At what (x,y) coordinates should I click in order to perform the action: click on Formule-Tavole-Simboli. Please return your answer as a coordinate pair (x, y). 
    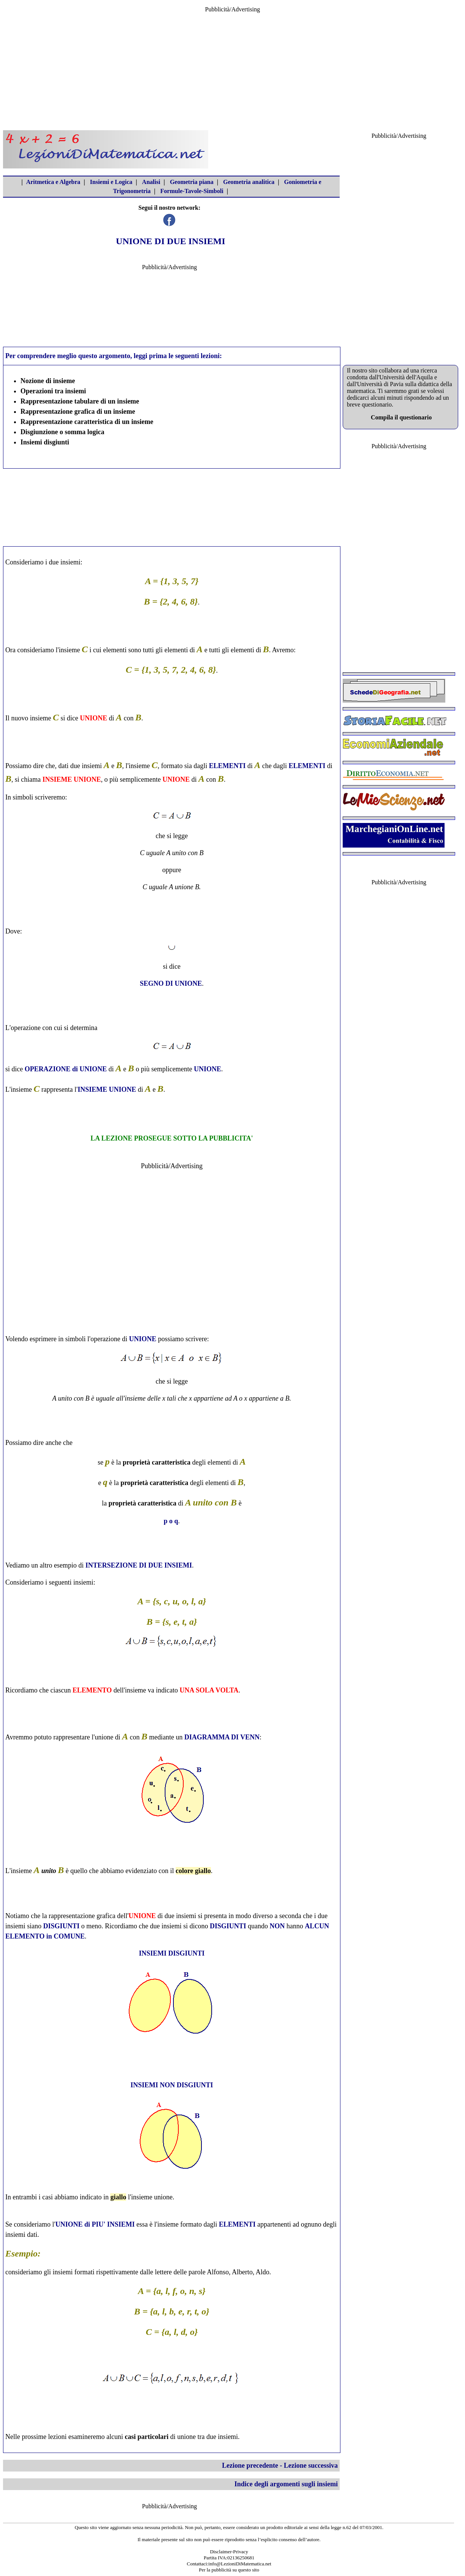
    Looking at the image, I should click on (191, 191).